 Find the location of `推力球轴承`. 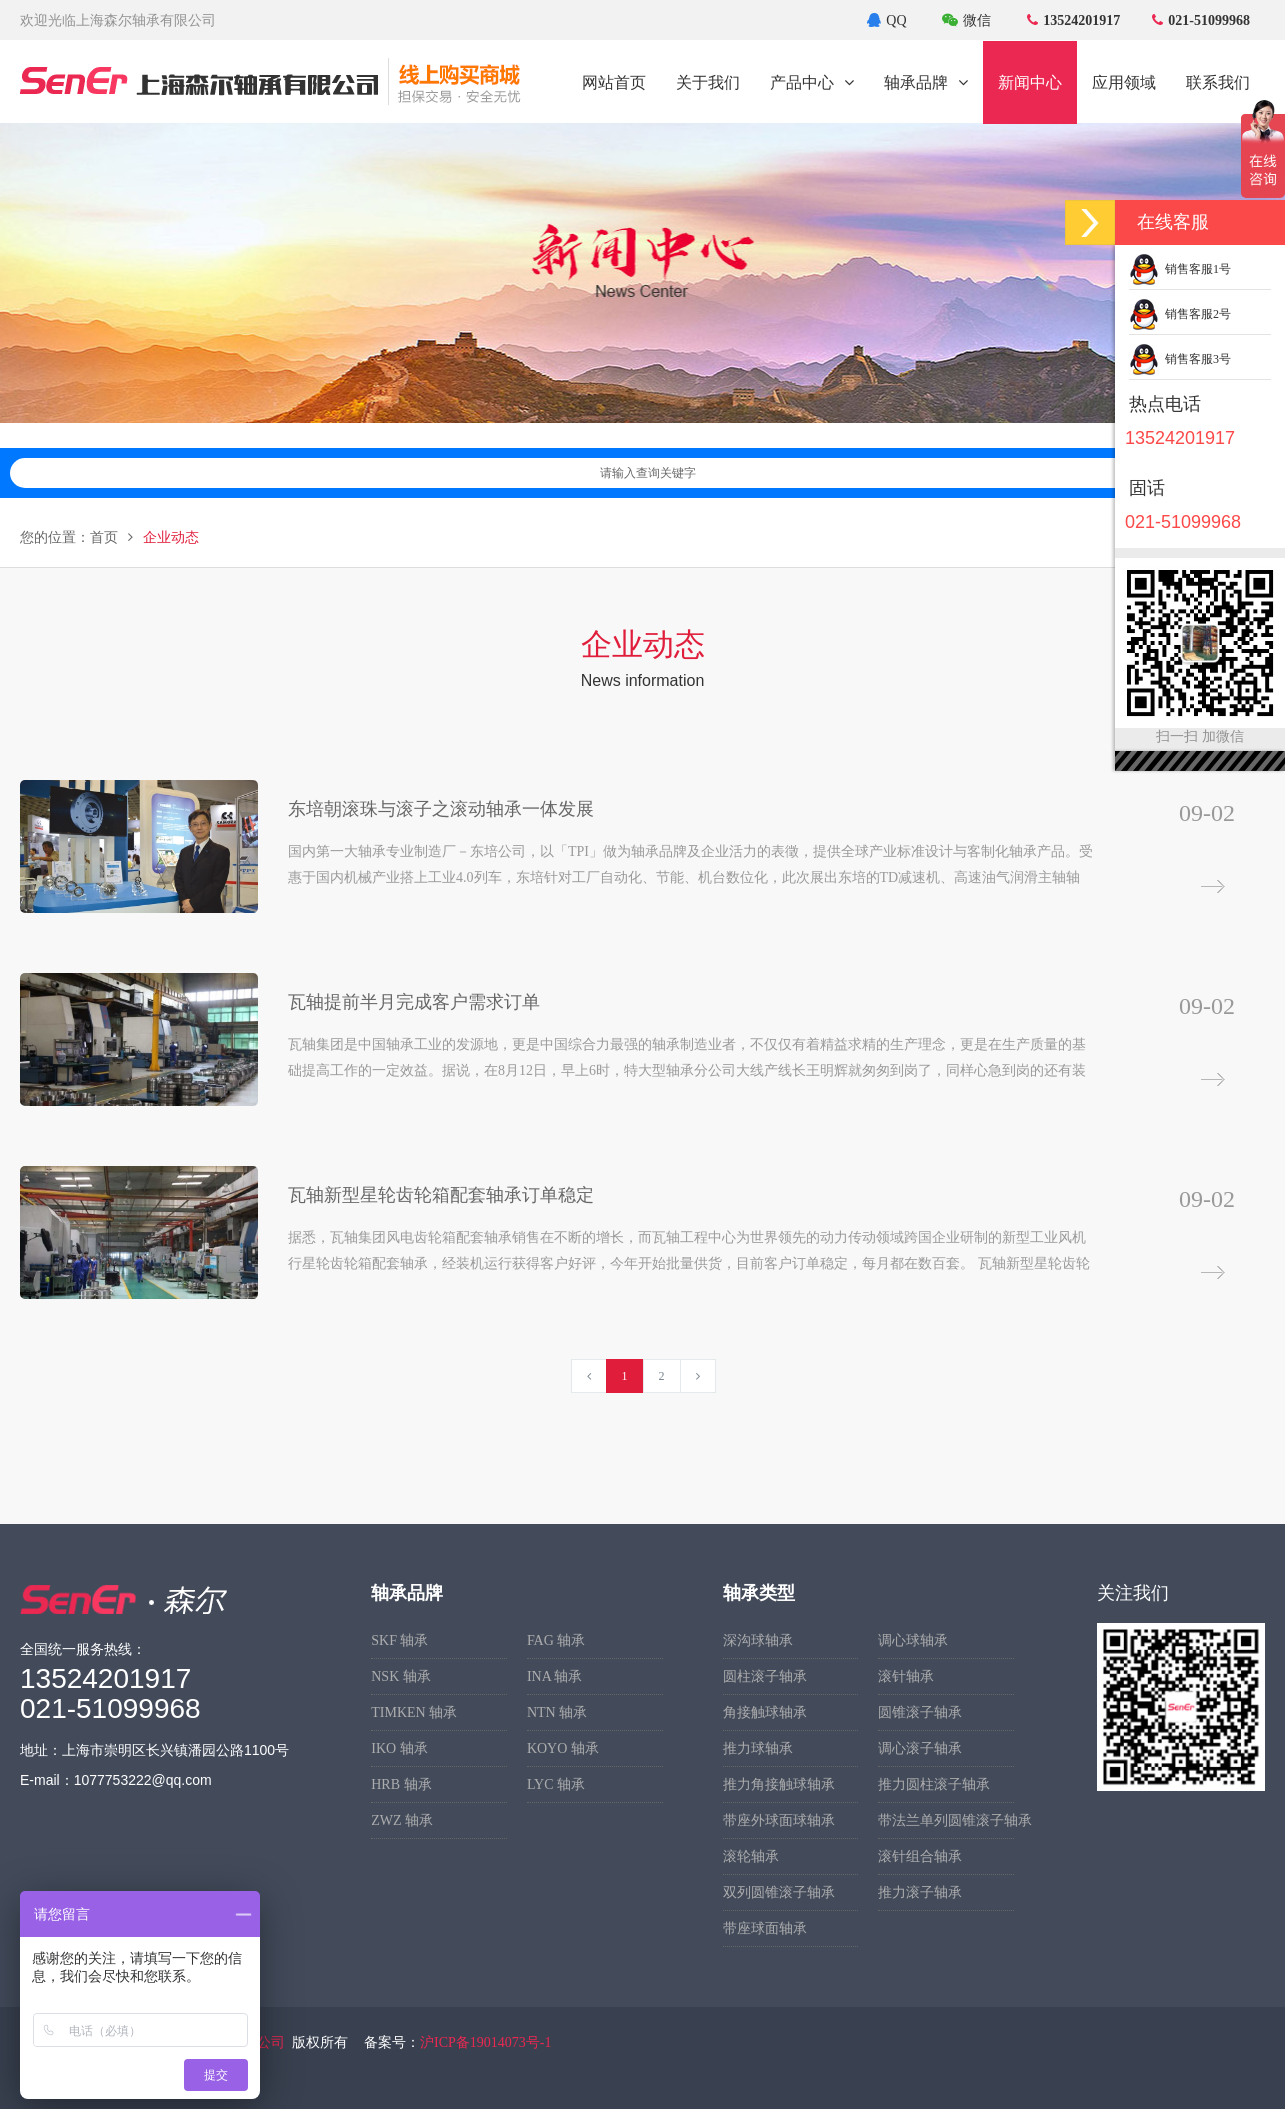

推力球轴承 is located at coordinates (758, 1748).